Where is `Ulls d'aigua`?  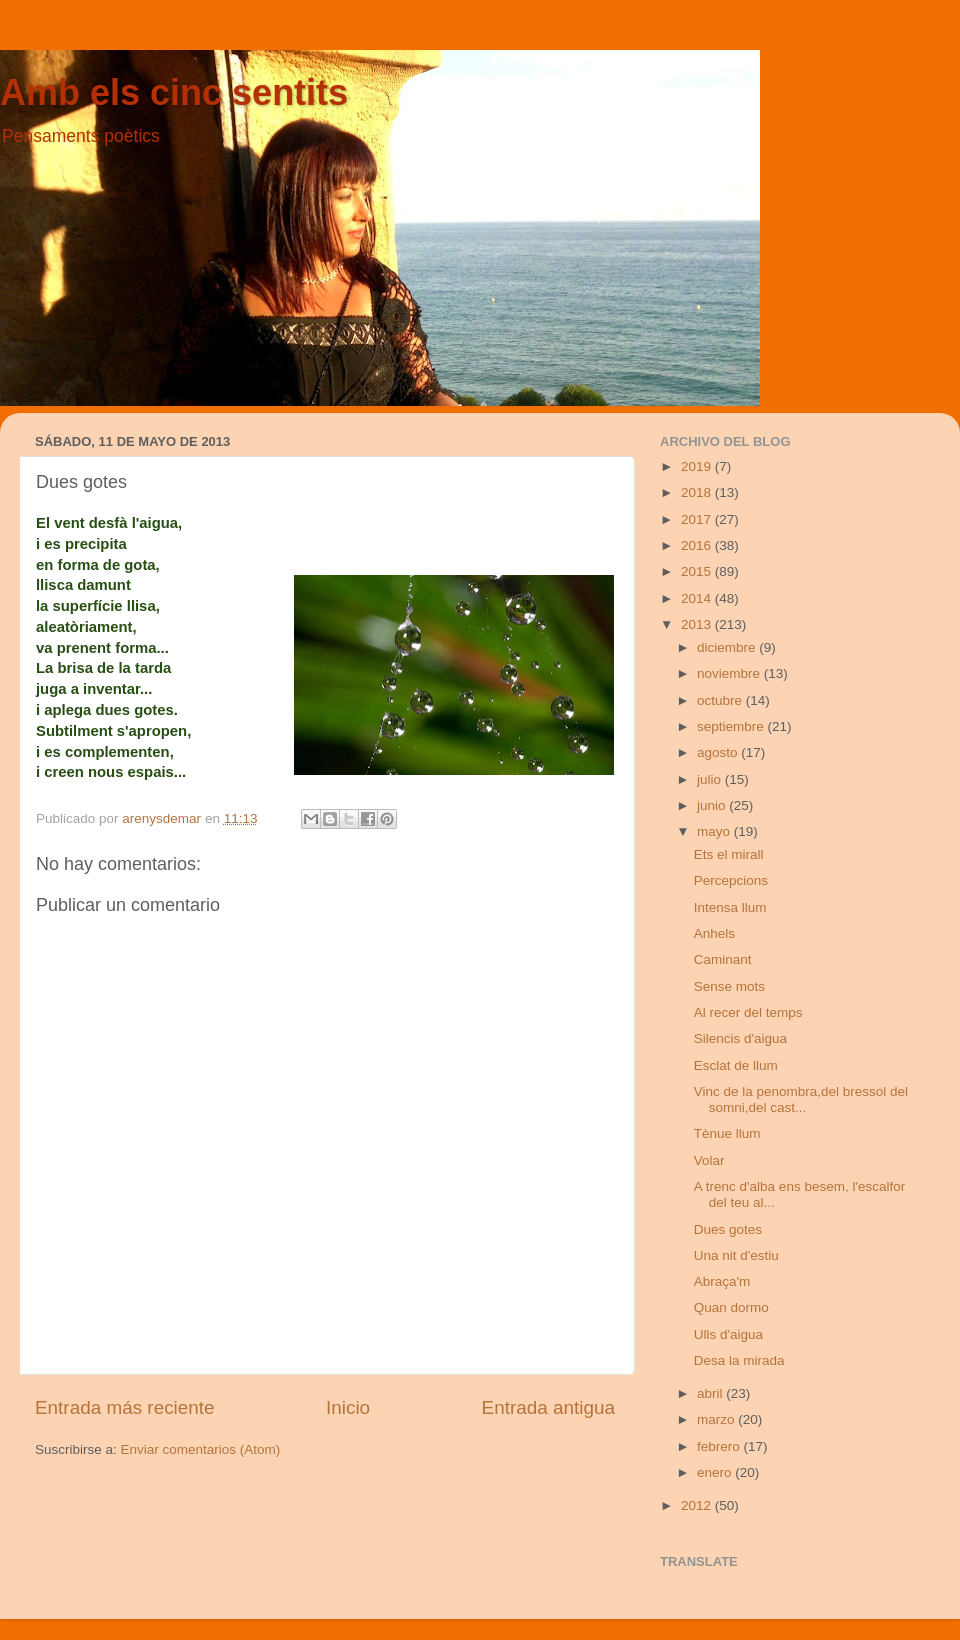
Ulls d'aigua is located at coordinates (728, 1334).